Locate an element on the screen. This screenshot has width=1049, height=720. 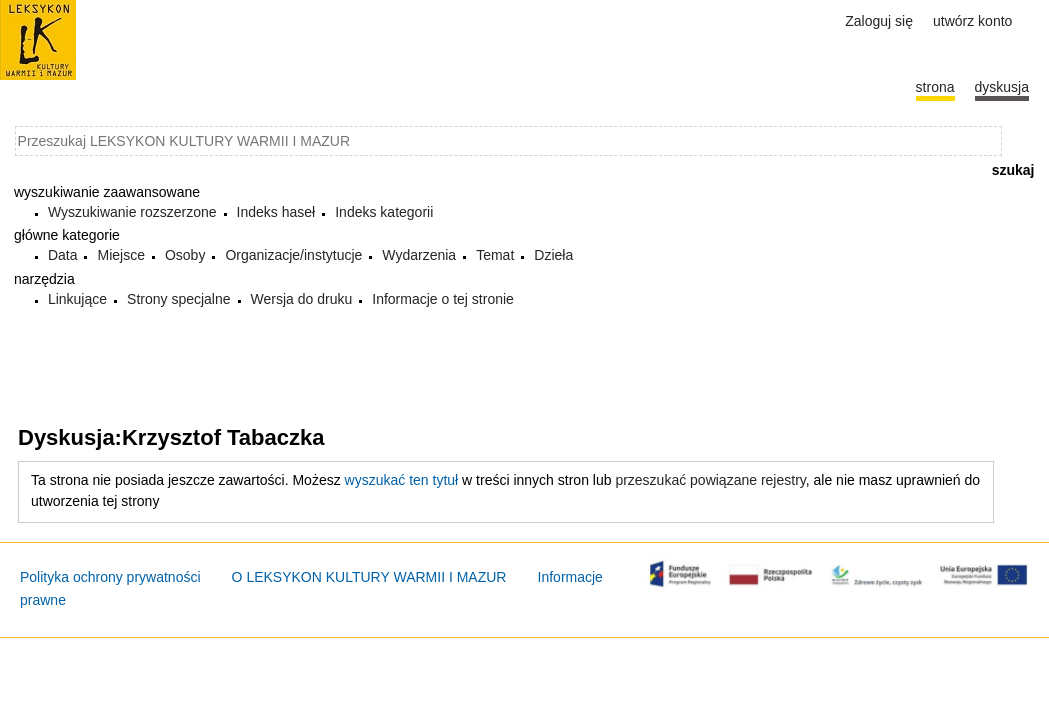
Zaloguj się is located at coordinates (879, 21).